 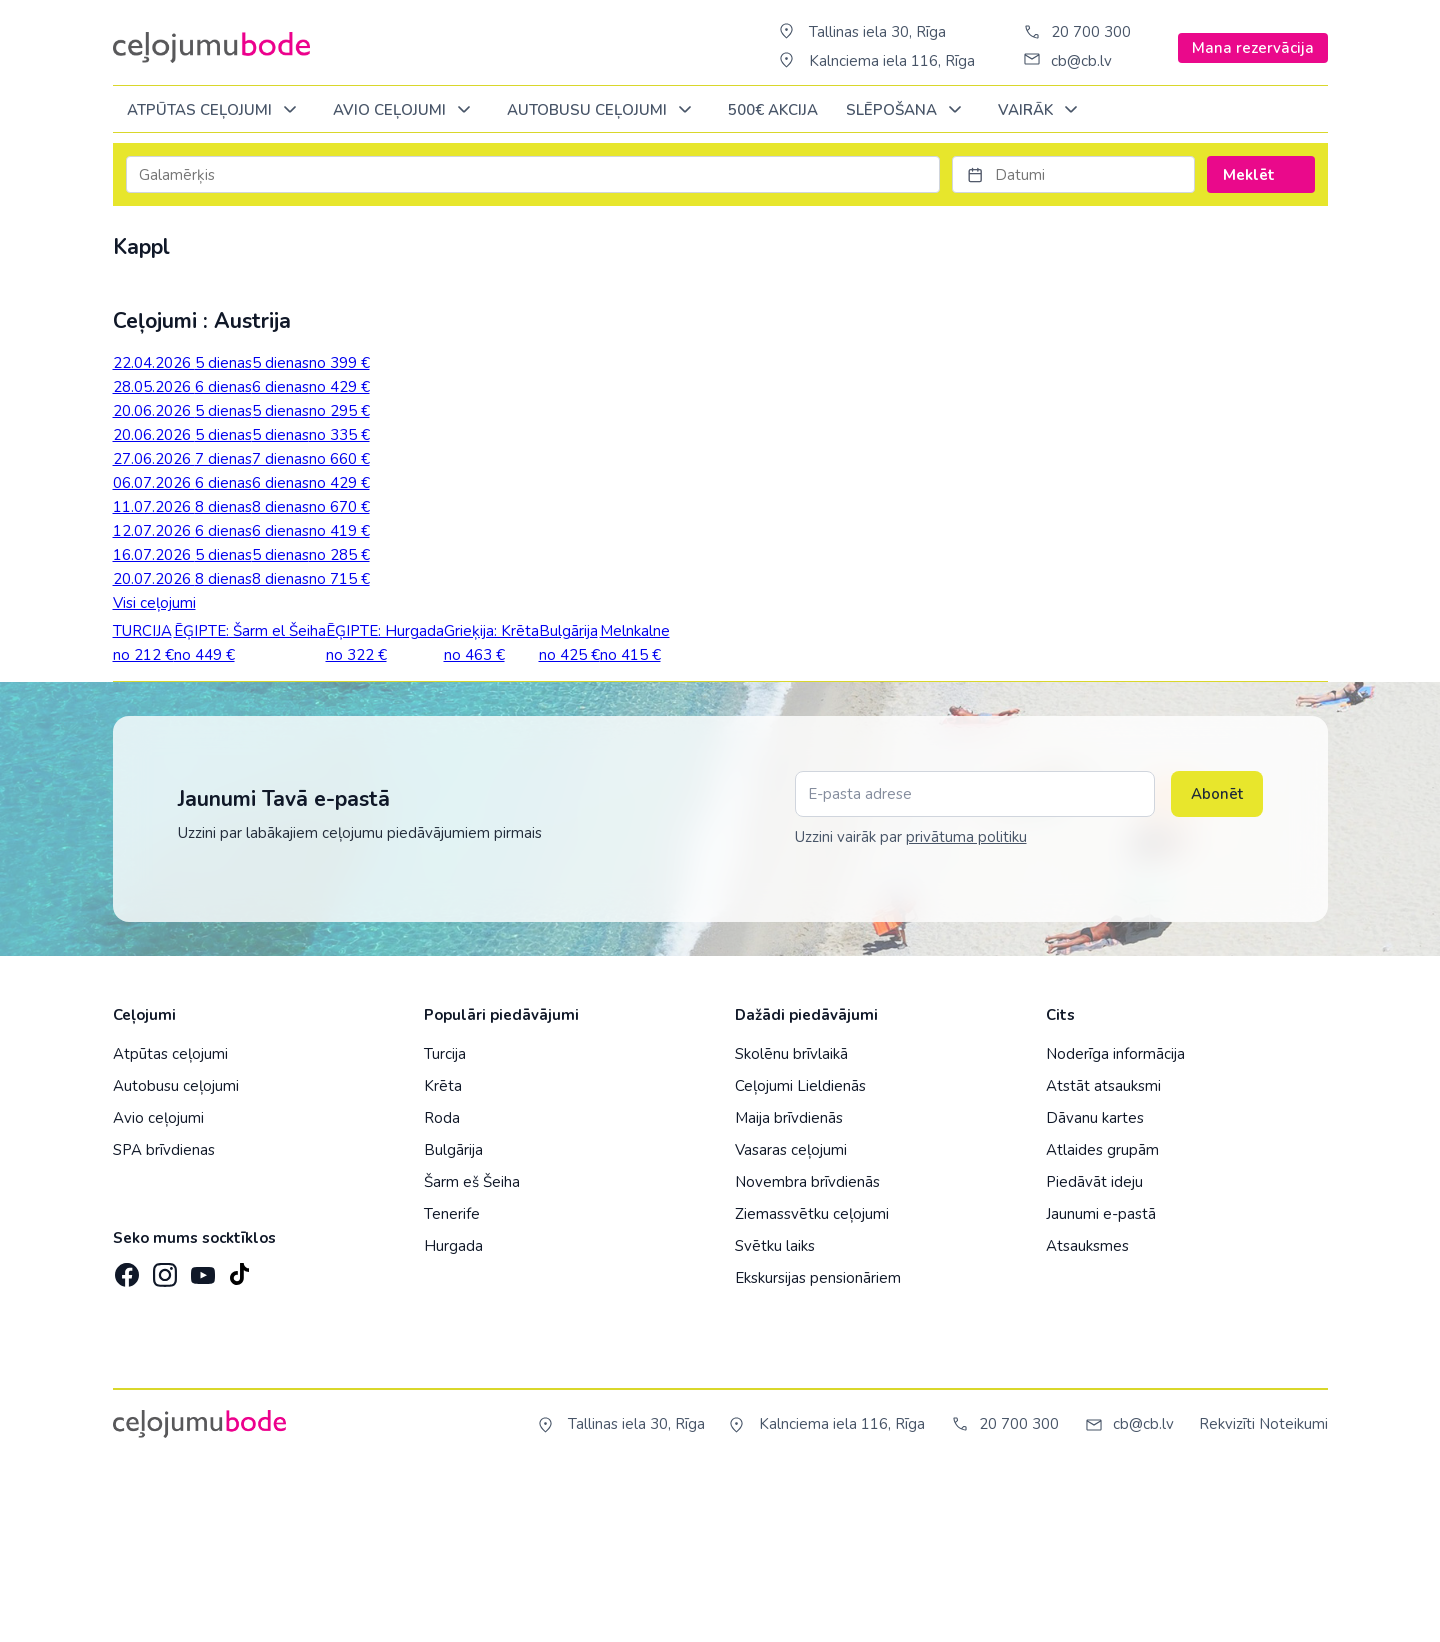 I want to click on Visi ceļojumi, so click(x=154, y=603).